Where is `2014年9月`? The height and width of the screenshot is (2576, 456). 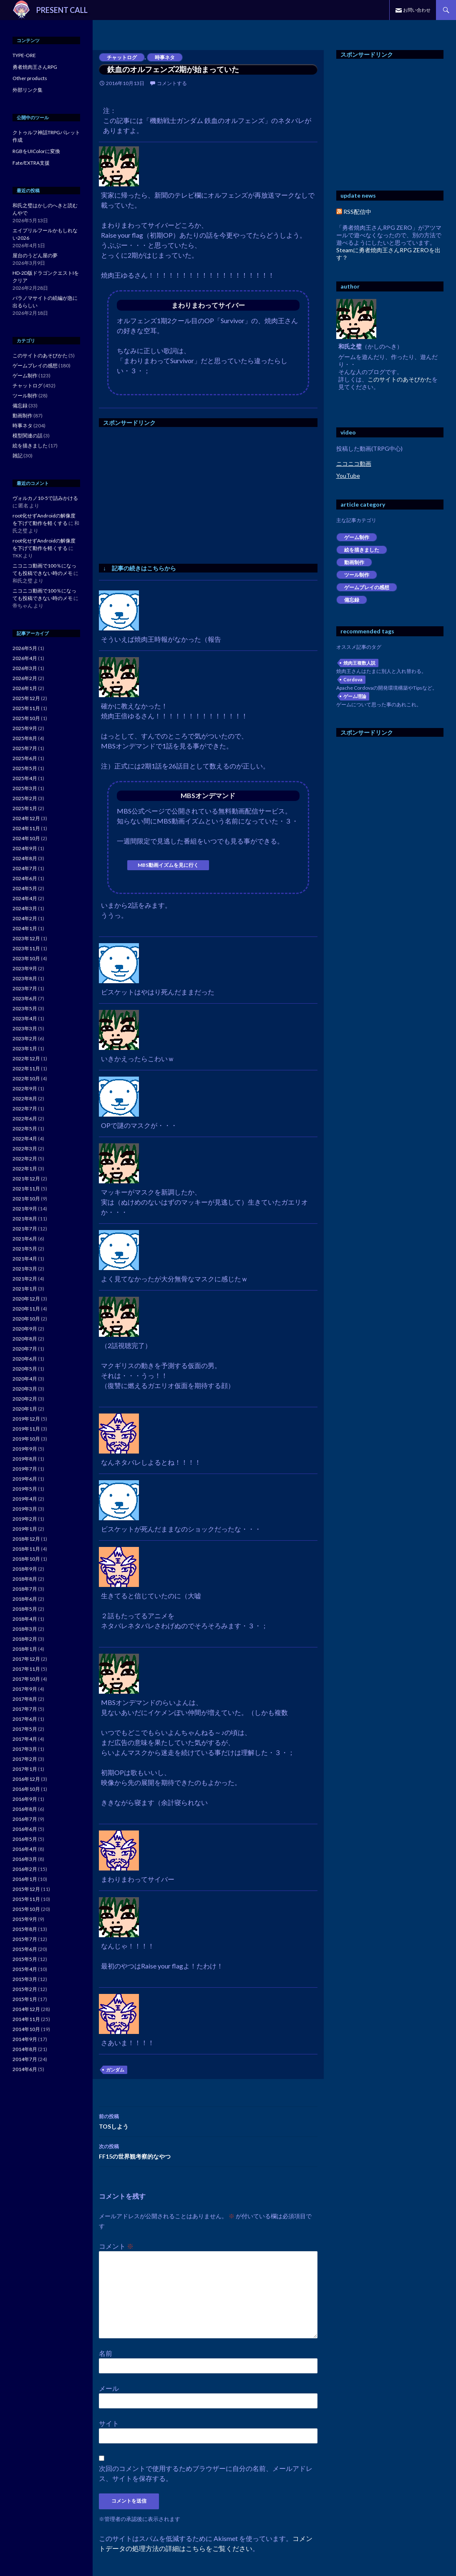 2014年9月 is located at coordinates (25, 2039).